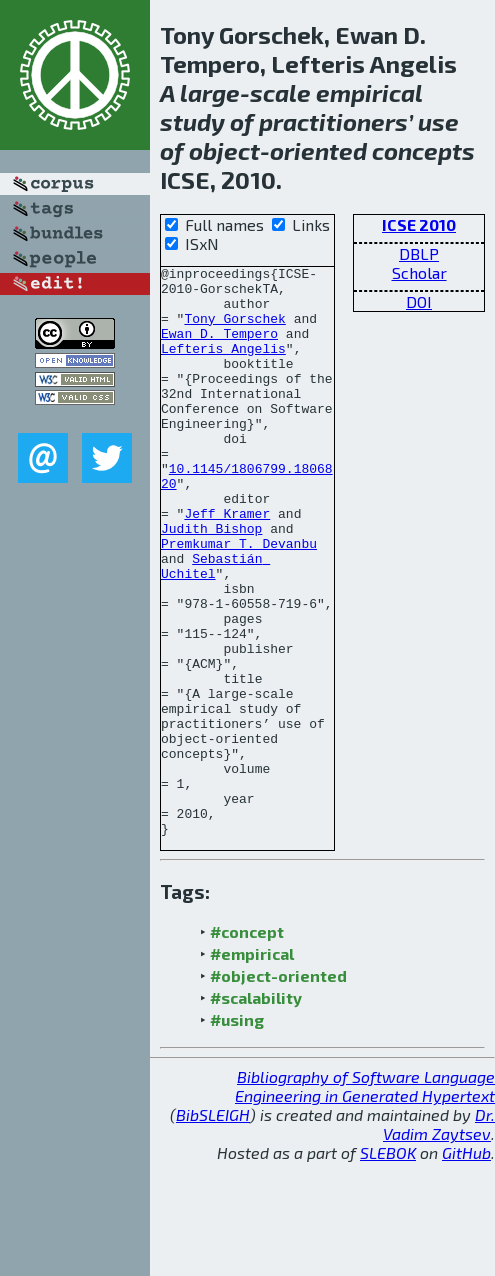  I want to click on Lefteris Angelis, so click(223, 366).